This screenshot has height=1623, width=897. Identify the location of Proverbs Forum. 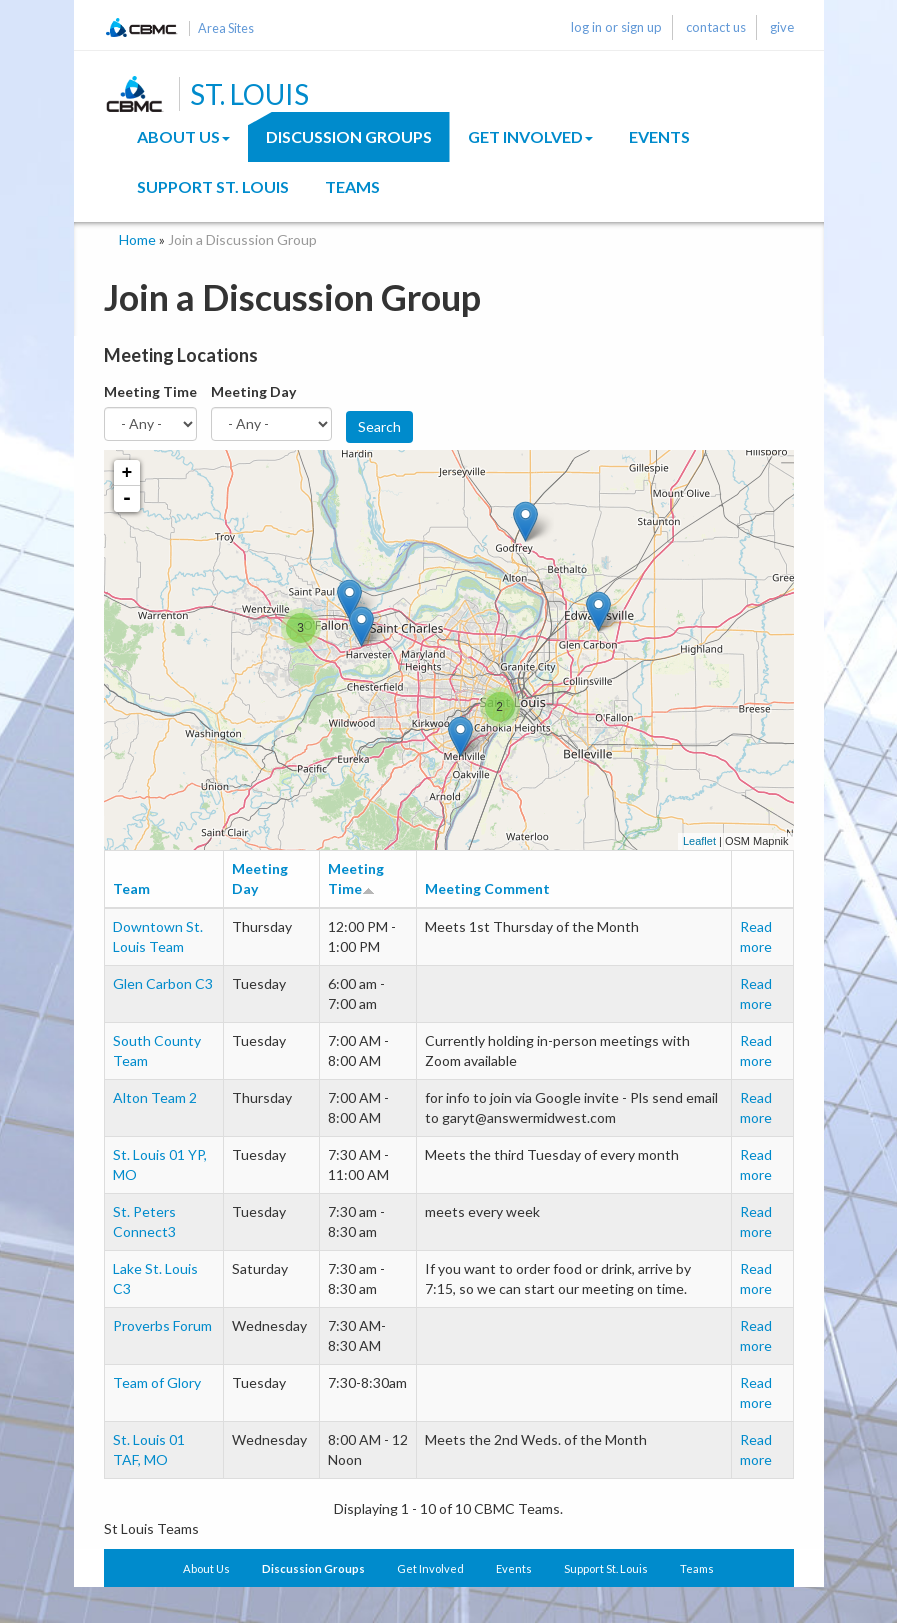
(162, 1325).